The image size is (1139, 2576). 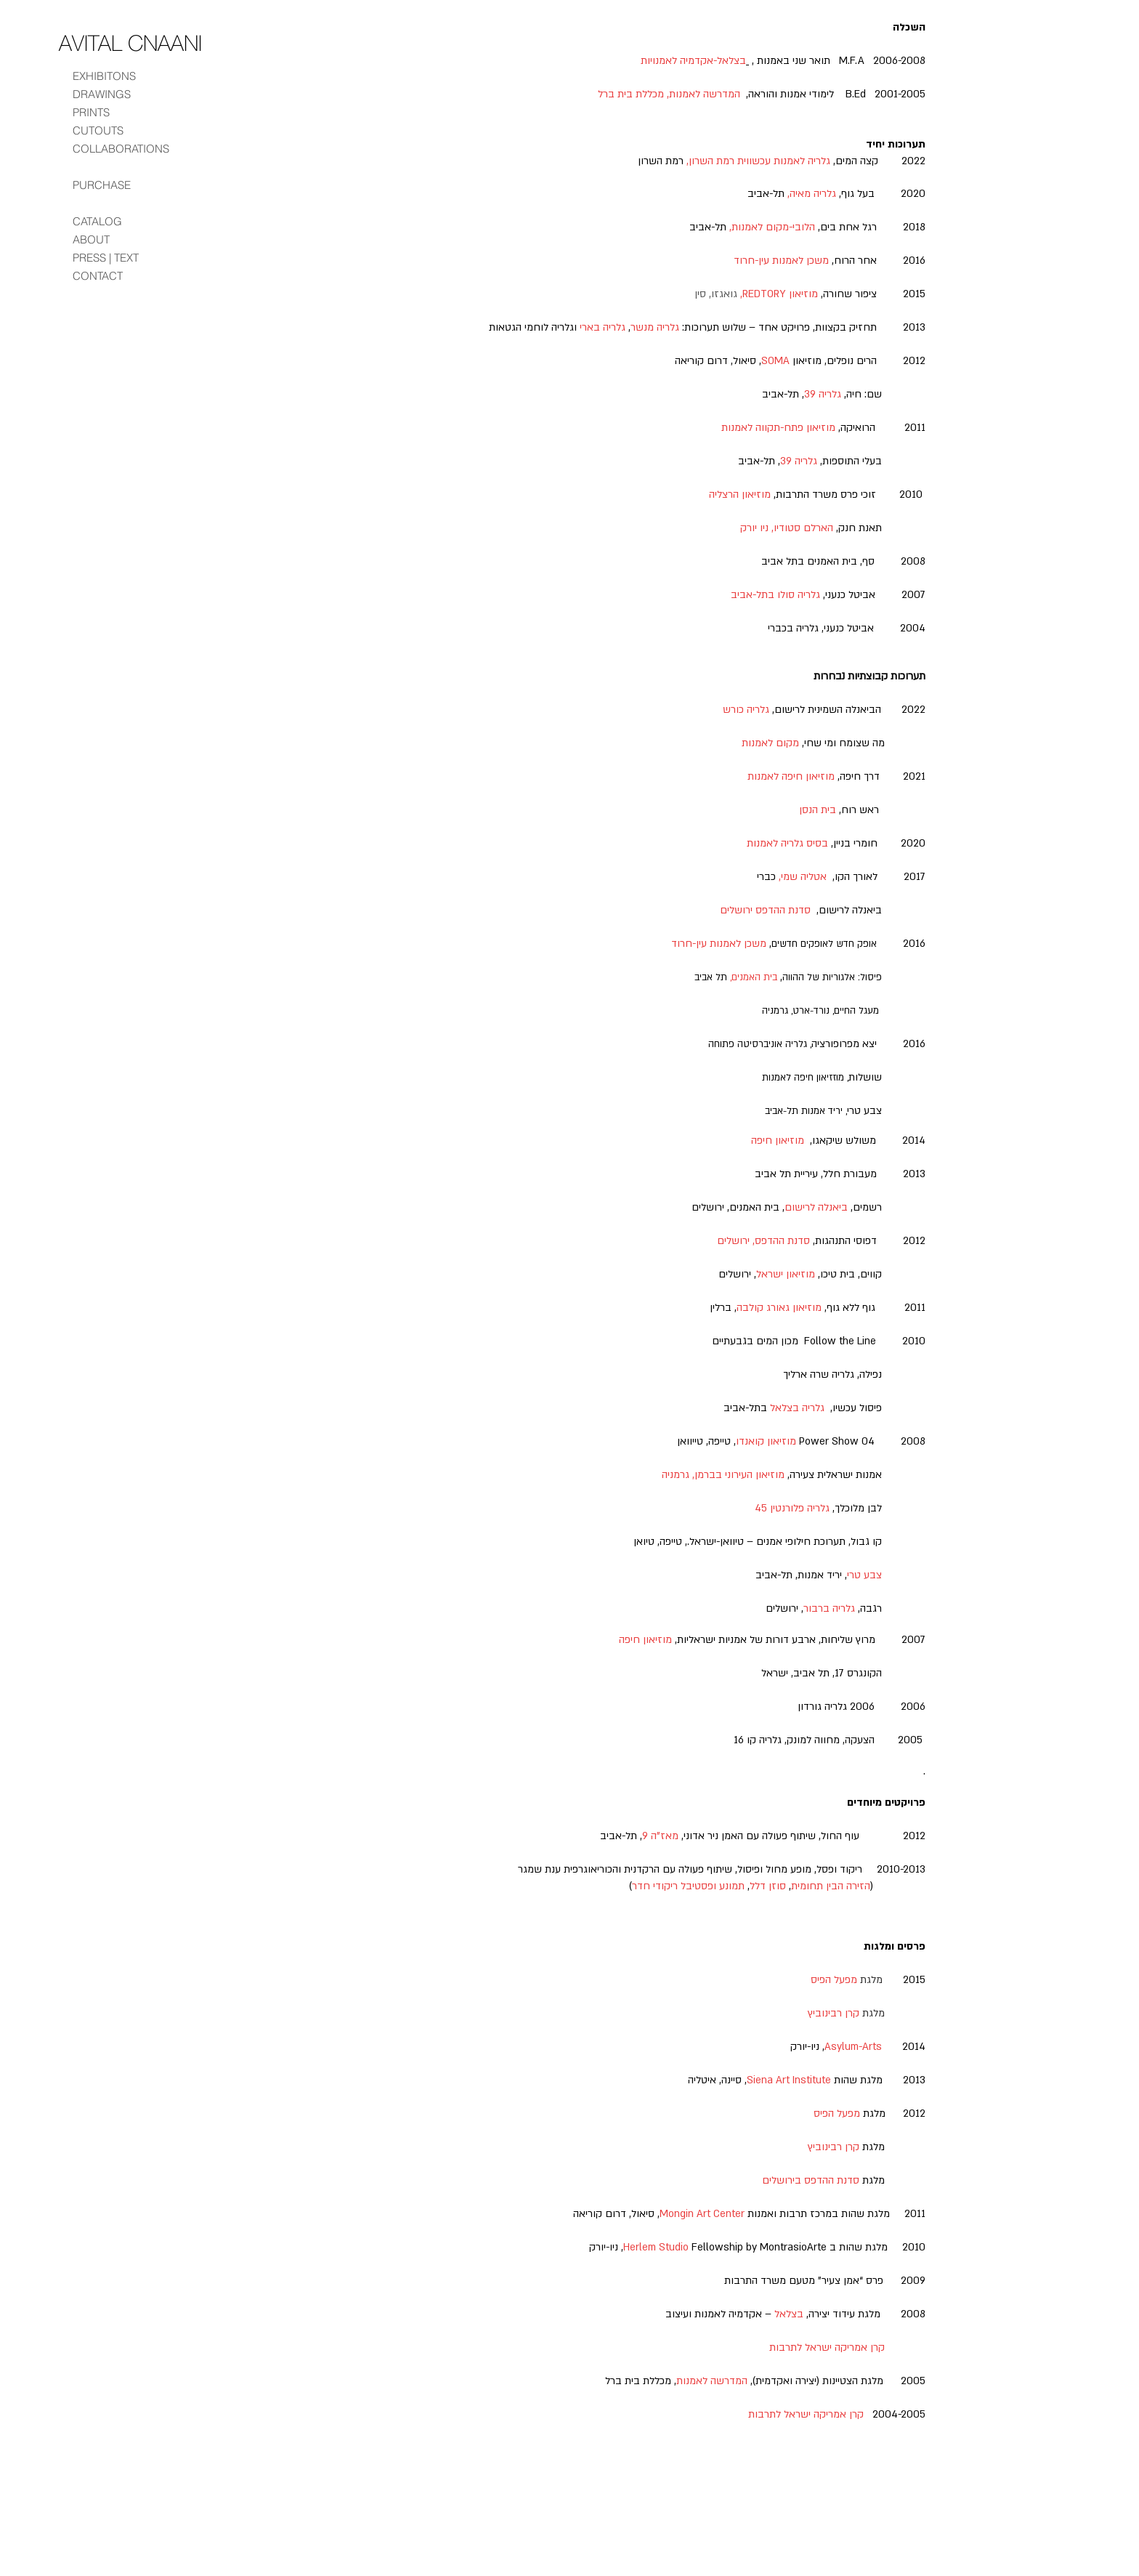 I want to click on Asylum-Arts, so click(x=853, y=2047).